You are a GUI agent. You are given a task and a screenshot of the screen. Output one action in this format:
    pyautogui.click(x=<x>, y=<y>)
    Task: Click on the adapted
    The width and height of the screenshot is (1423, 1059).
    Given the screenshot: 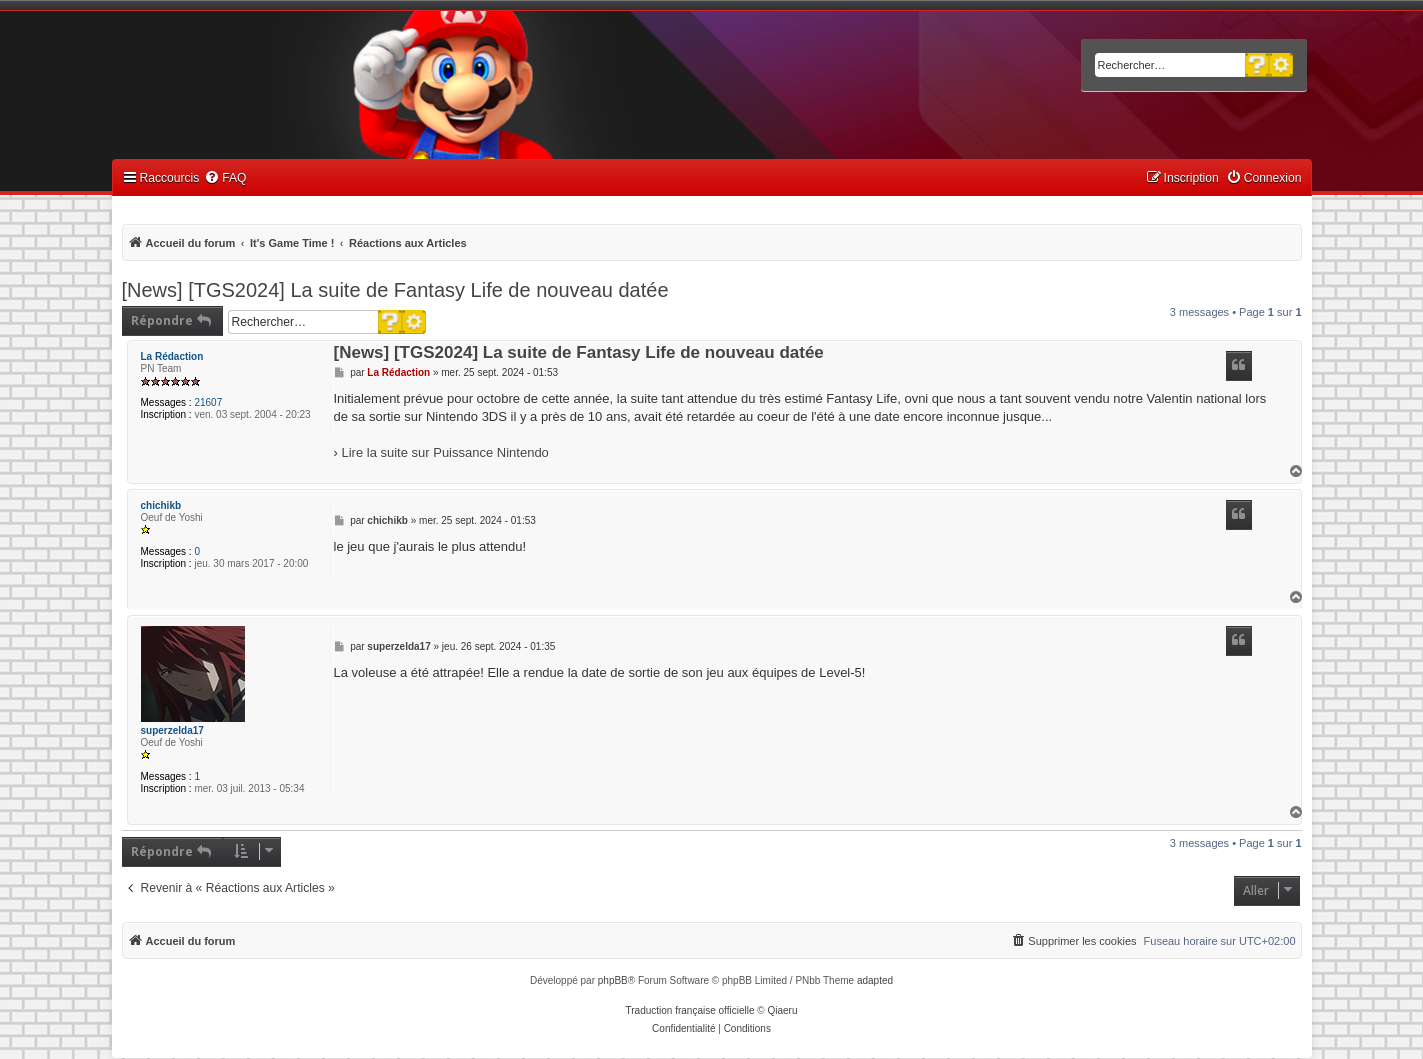 What is the action you would take?
    pyautogui.click(x=875, y=980)
    